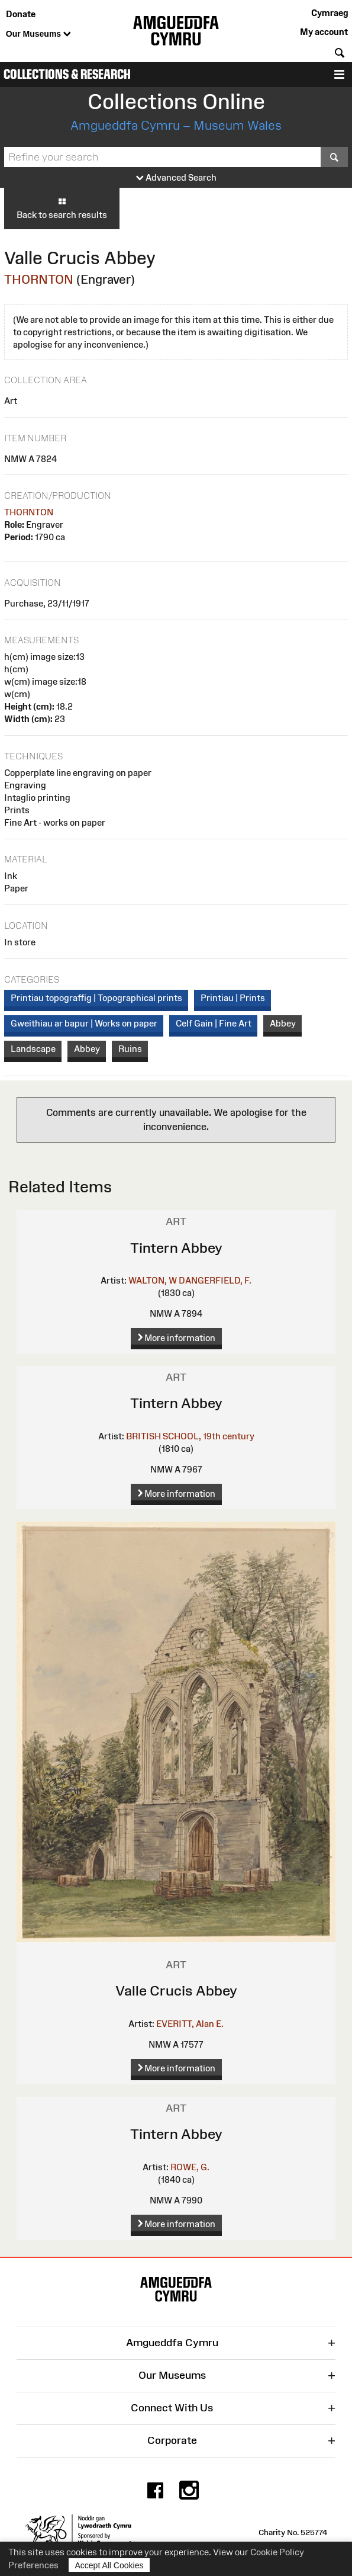 The image size is (352, 2576). Describe the element at coordinates (190, 2024) in the screenshot. I see `EVERITT, Alan E.` at that location.